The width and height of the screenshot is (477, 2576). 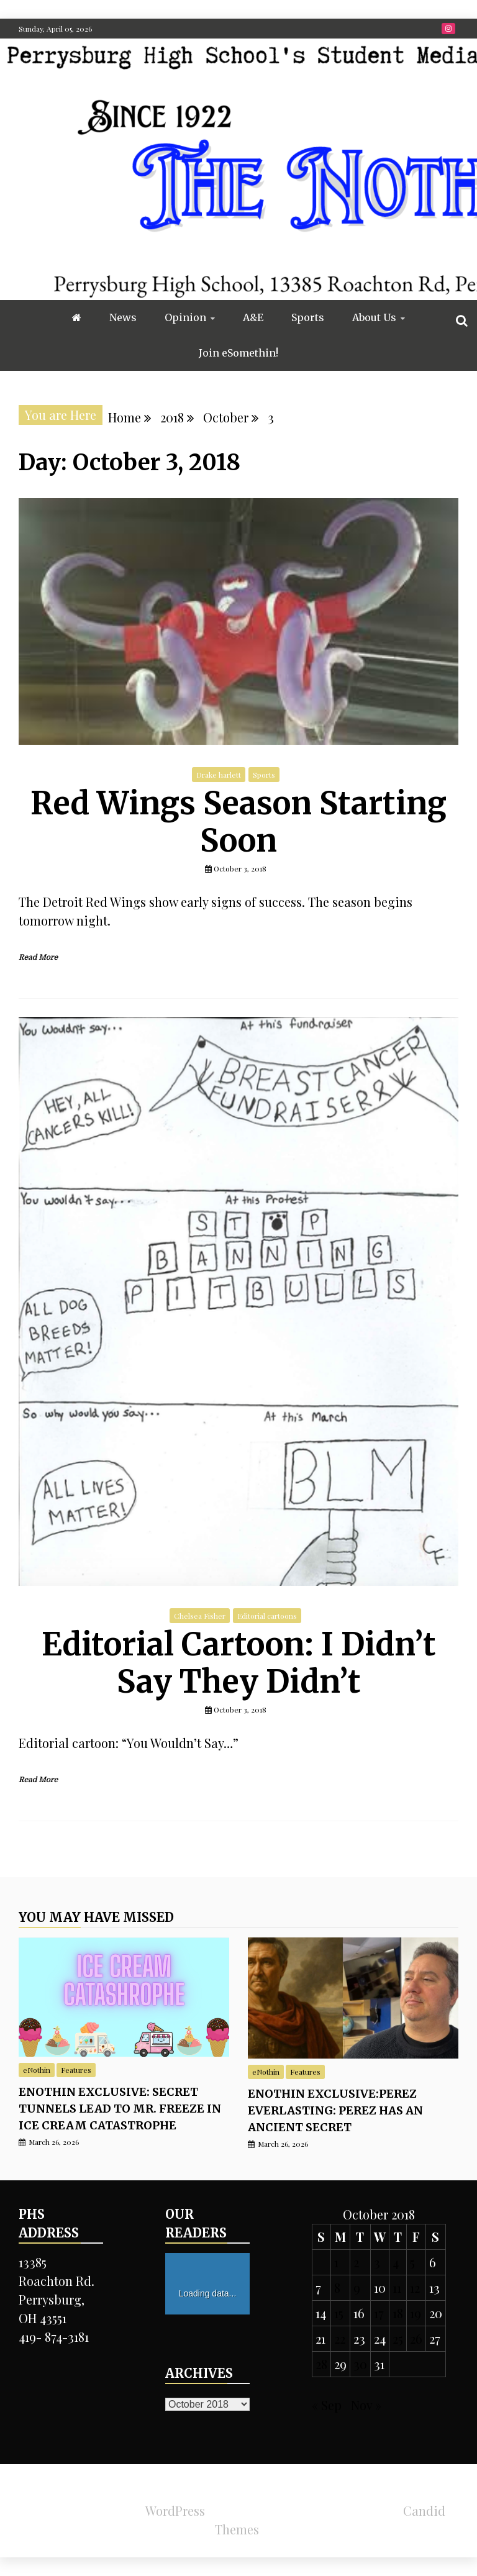 I want to click on Join eSomethin!, so click(x=238, y=353).